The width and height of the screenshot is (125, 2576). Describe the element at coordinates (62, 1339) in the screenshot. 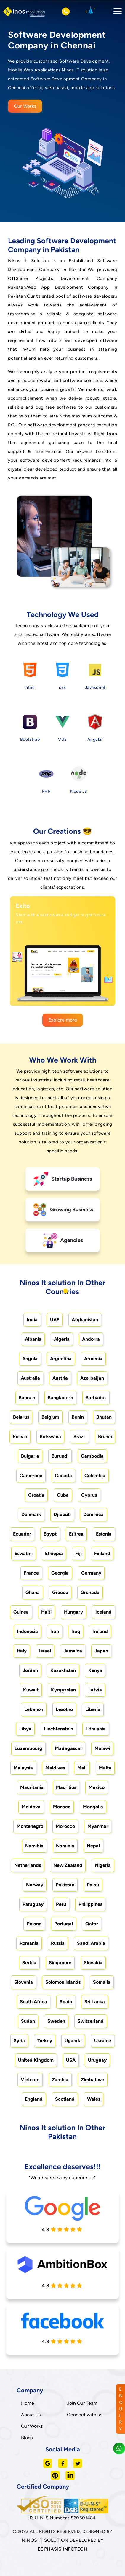

I see `Algeria` at that location.